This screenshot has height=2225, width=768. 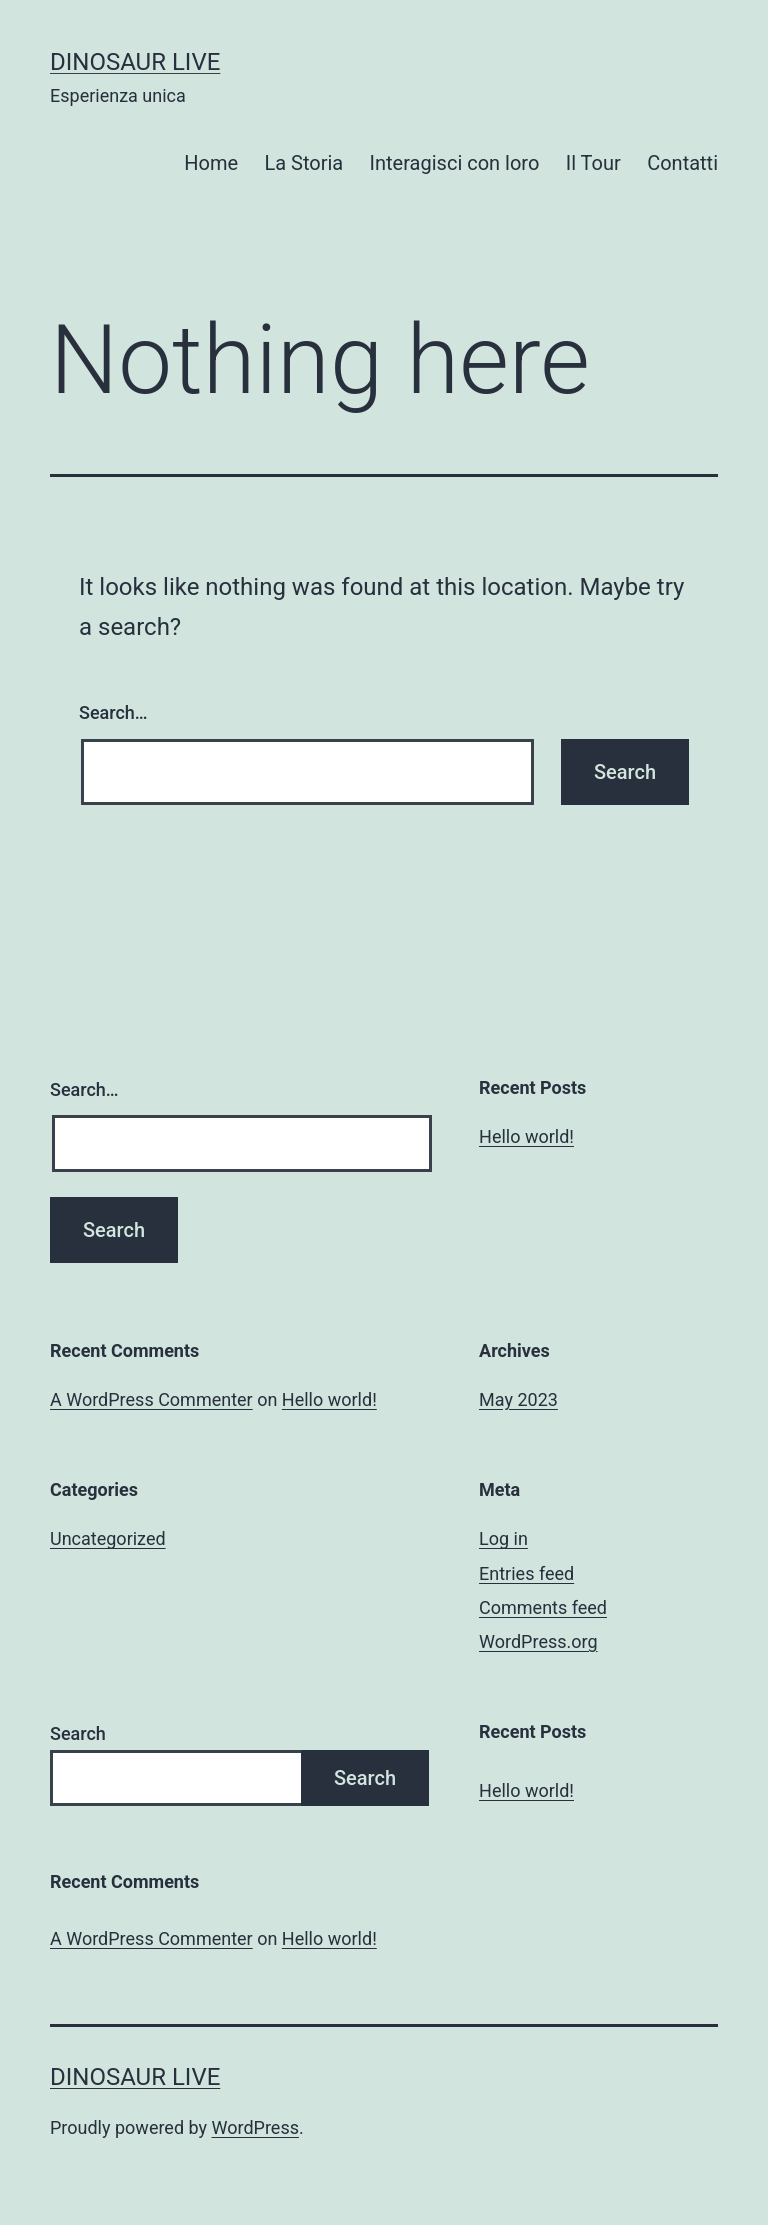 What do you see at coordinates (78, 1733) in the screenshot?
I see `Search` at bounding box center [78, 1733].